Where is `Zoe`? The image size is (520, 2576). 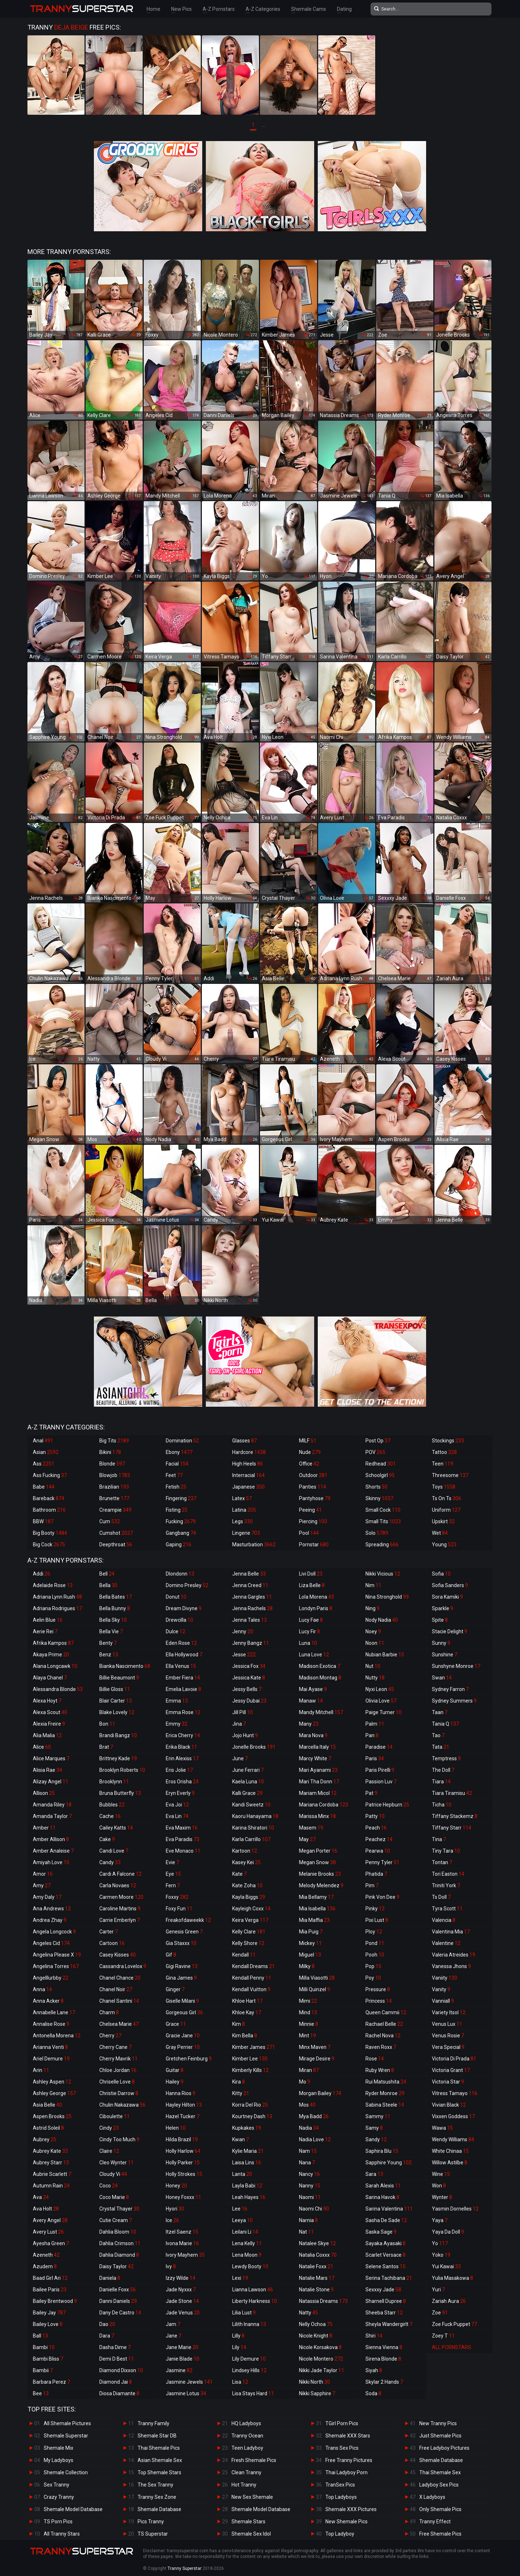
Zoe is located at coordinates (440, 2313).